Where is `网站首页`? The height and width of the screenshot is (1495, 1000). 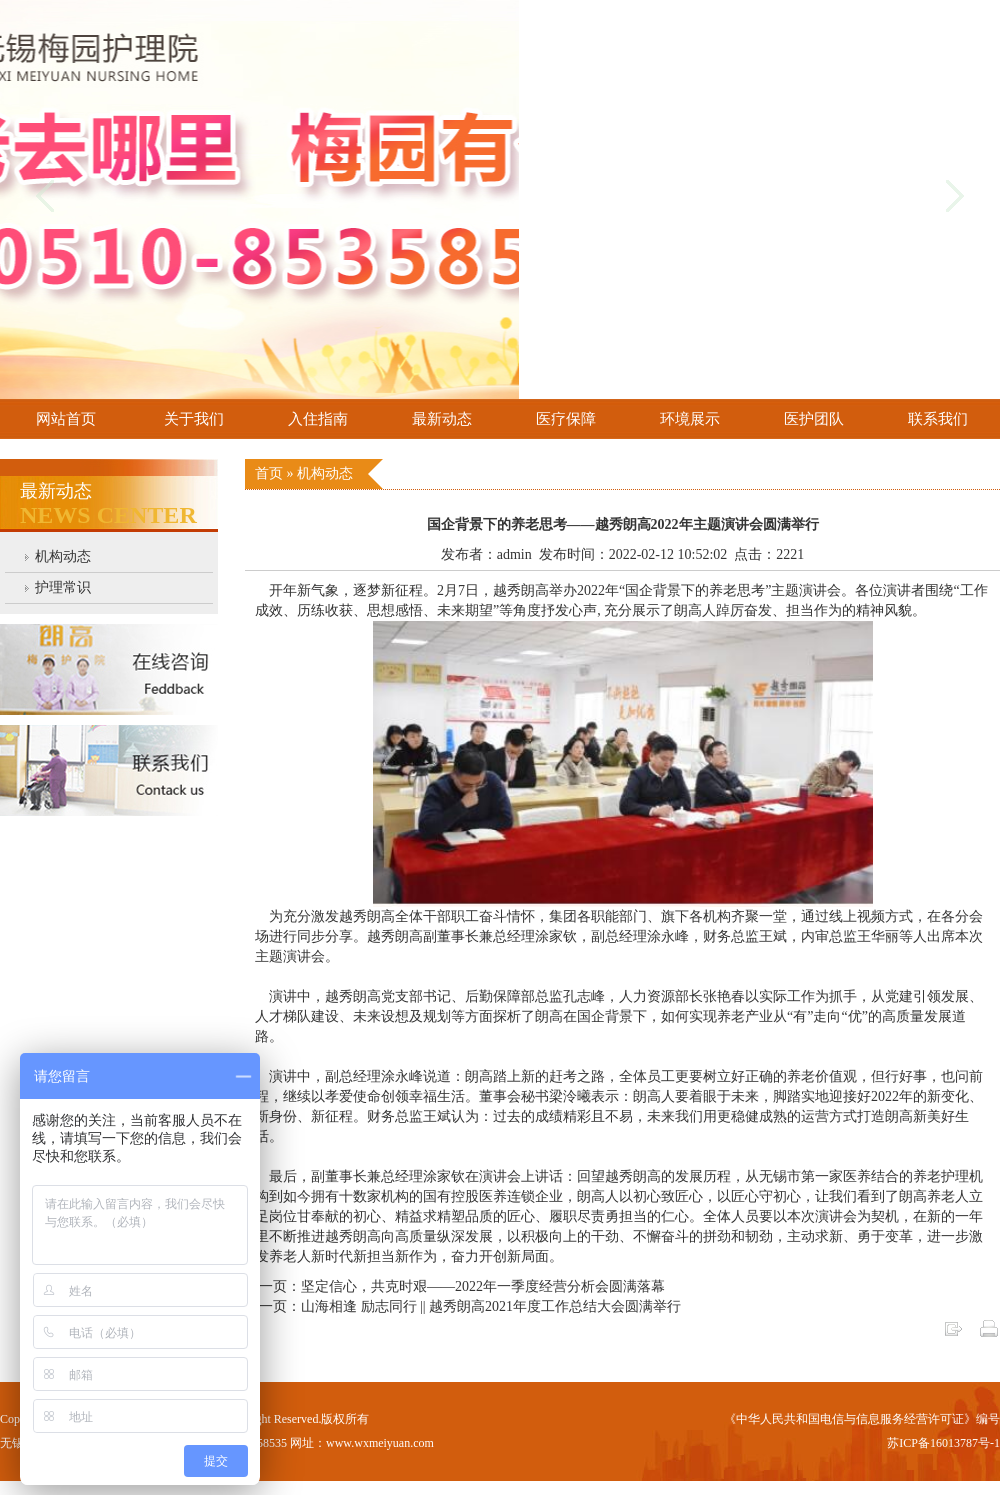
网站首页 is located at coordinates (66, 419).